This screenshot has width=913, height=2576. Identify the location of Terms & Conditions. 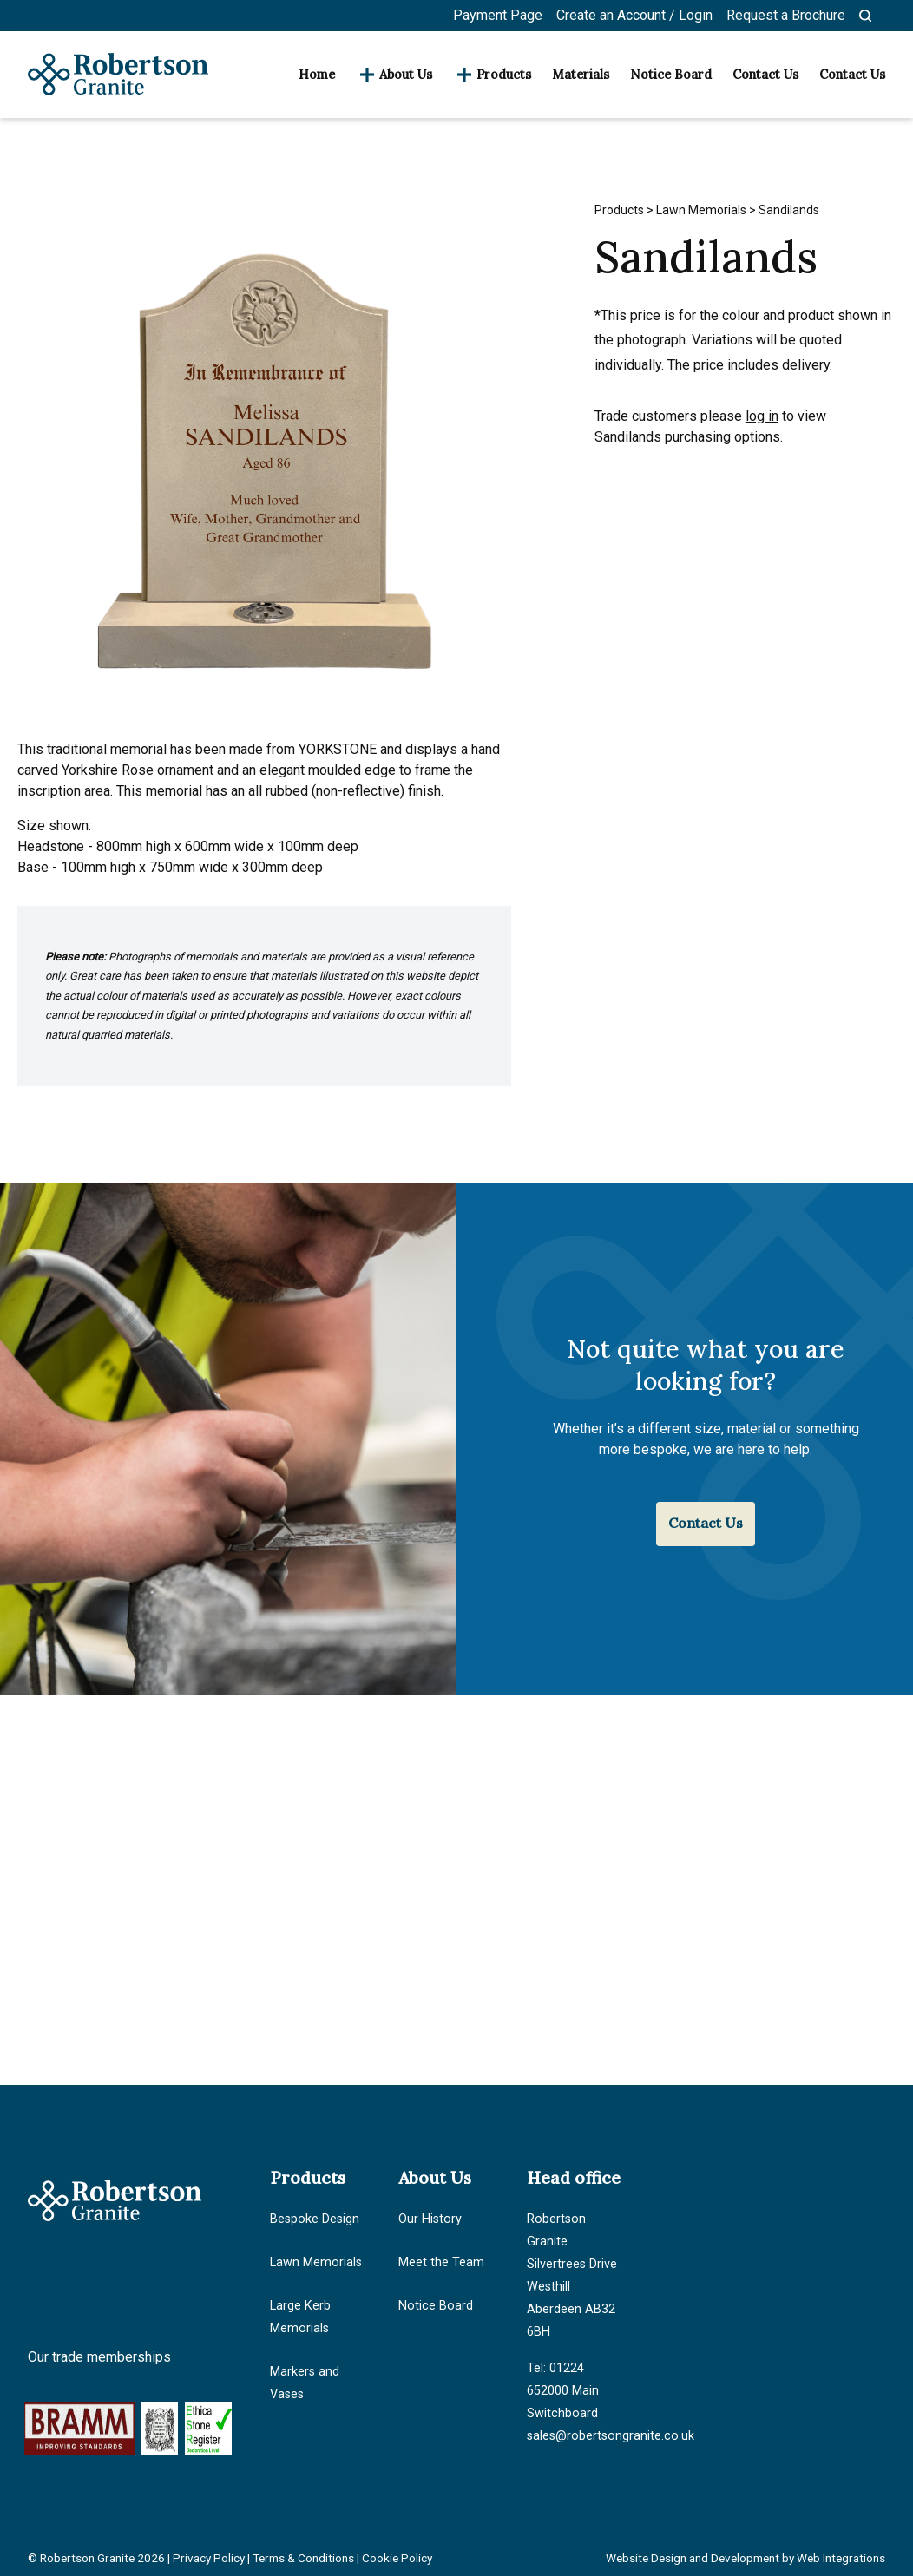
(303, 2558).